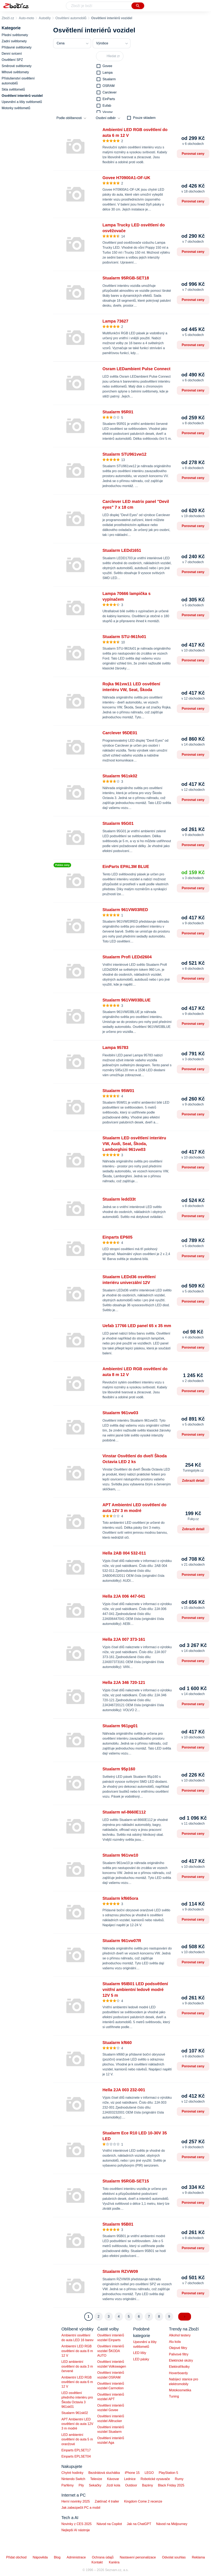 This screenshot has height=2576, width=211. Describe the element at coordinates (96, 2479) in the screenshot. I see `Televize` at that location.